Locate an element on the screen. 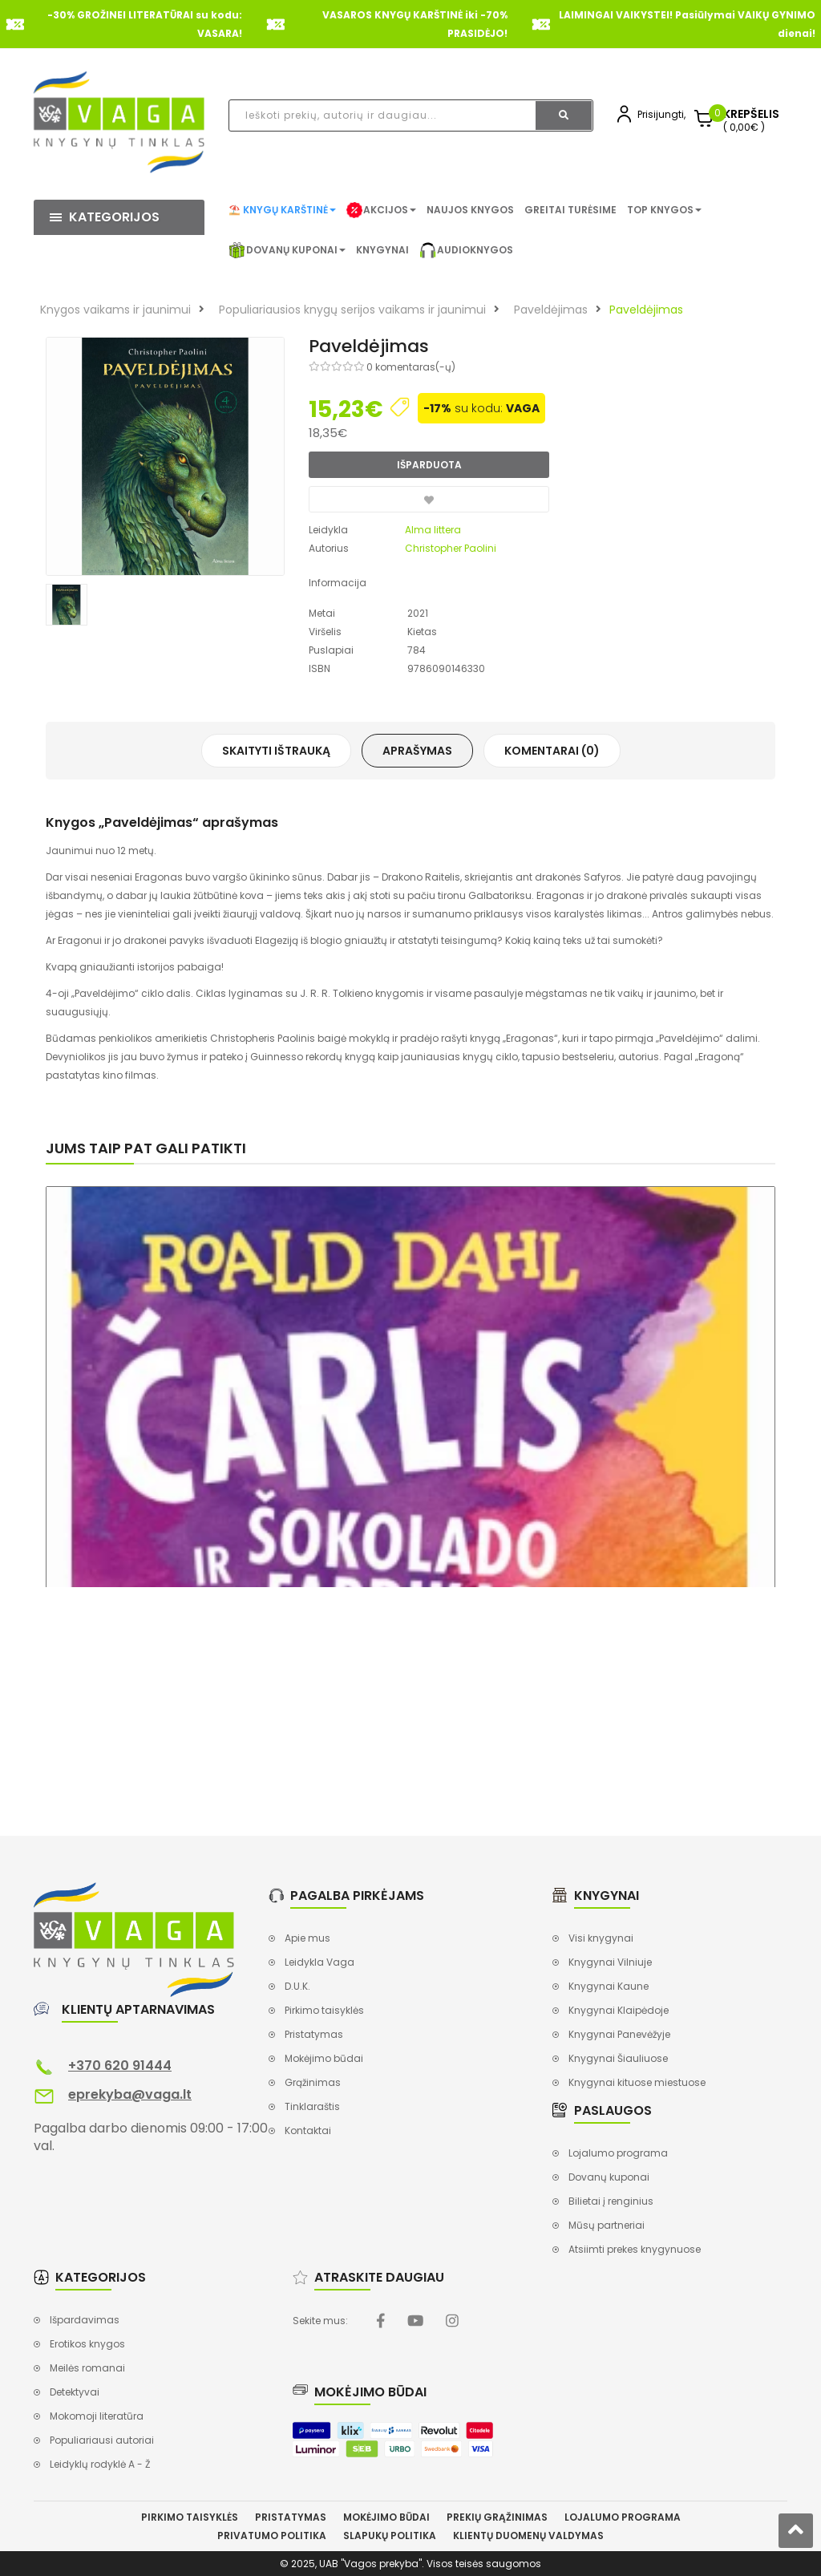 This screenshot has height=2576, width=821. Jums taip pat gali patikti is located at coordinates (146, 1148).